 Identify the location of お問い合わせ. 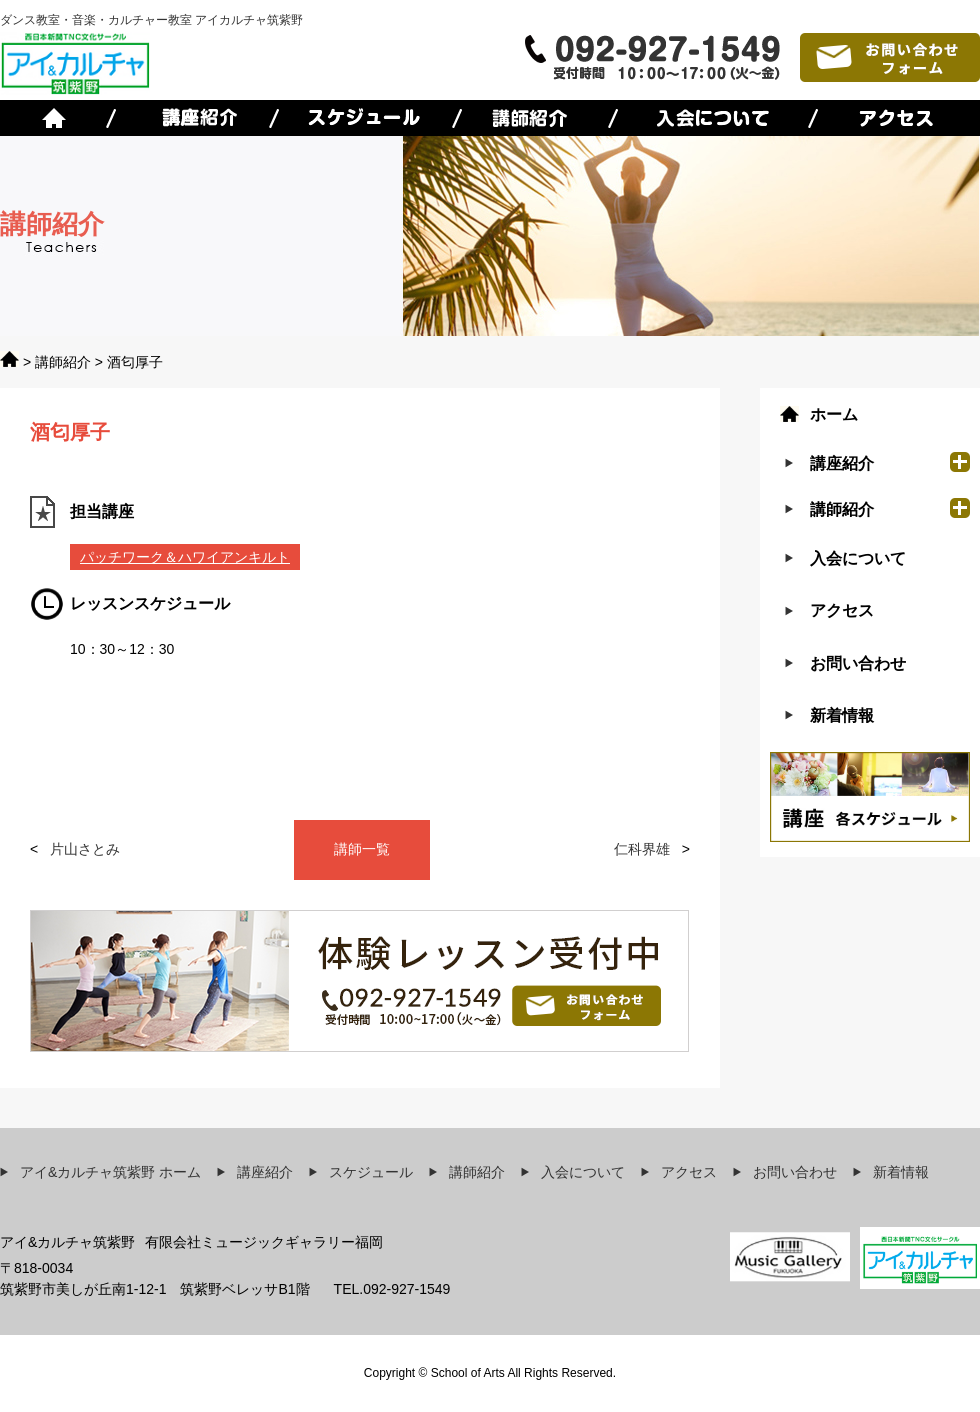
(858, 663).